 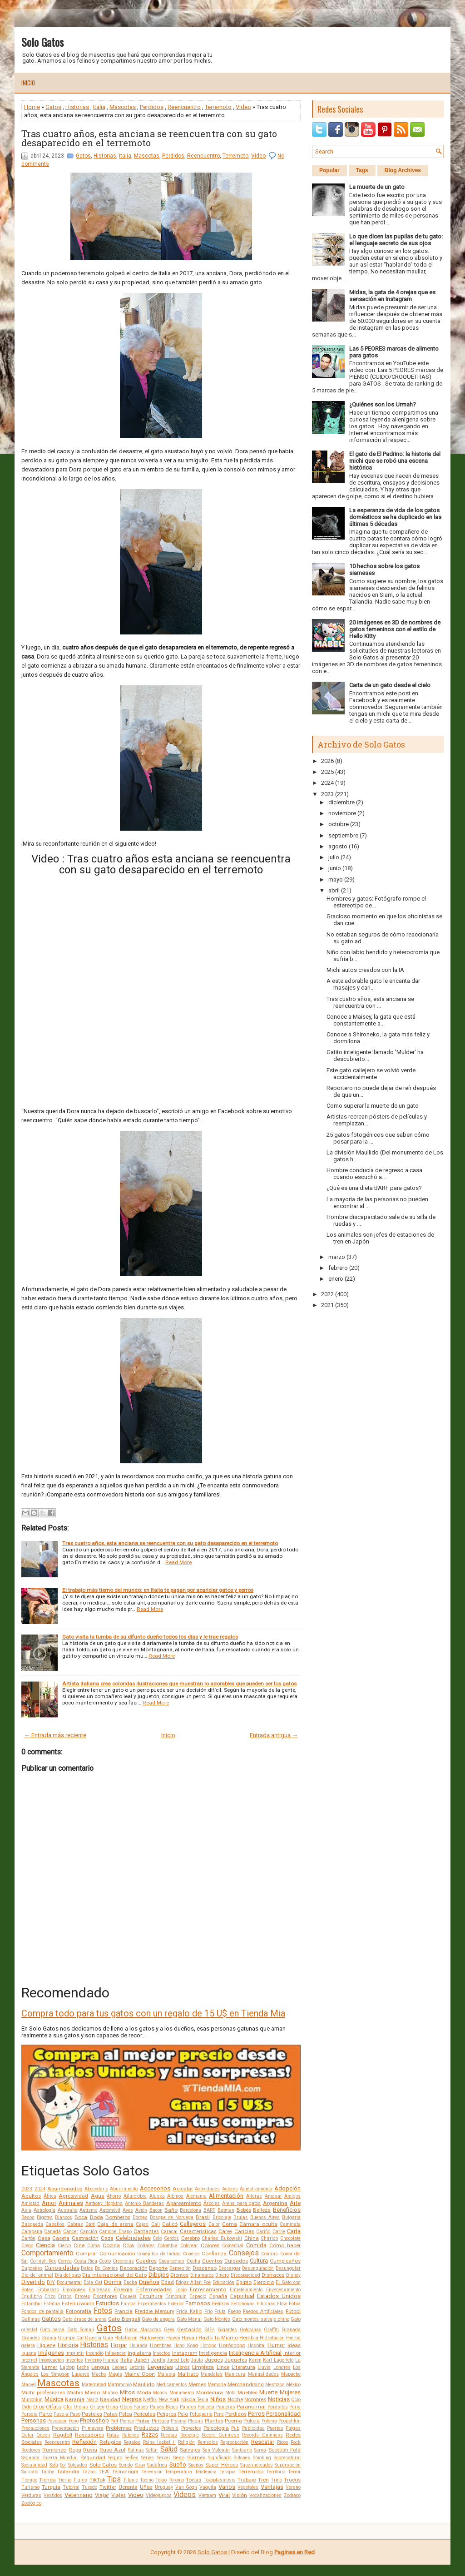 I want to click on Saltar, so click(x=152, y=2450).